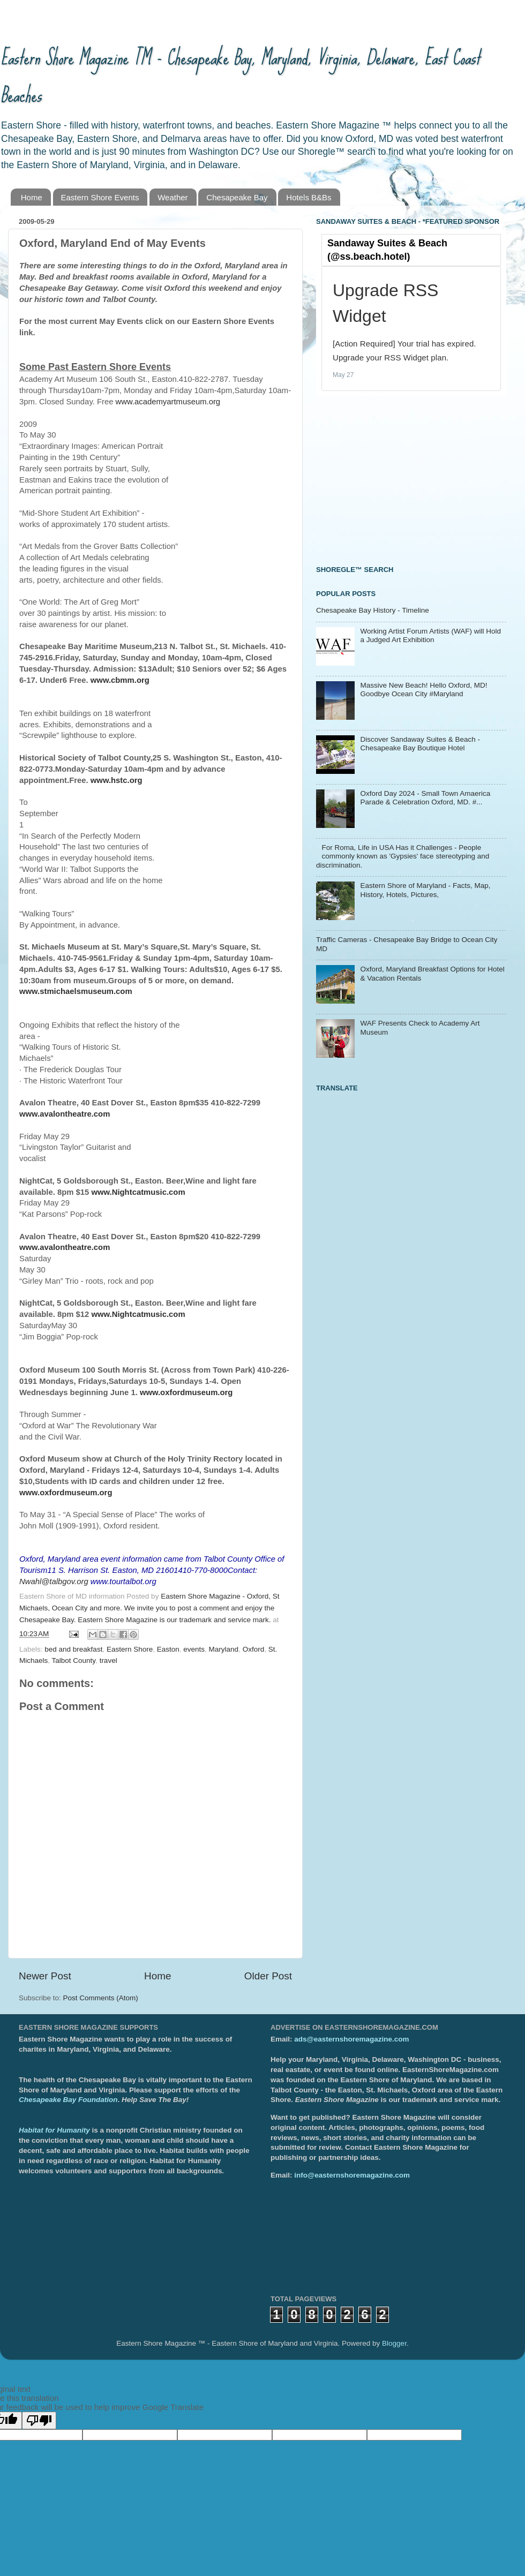 Image resolution: width=525 pixels, height=2576 pixels. I want to click on Eastern Shore of Maryland - Facts, Map, History, Hotels, Pictures,, so click(425, 890).